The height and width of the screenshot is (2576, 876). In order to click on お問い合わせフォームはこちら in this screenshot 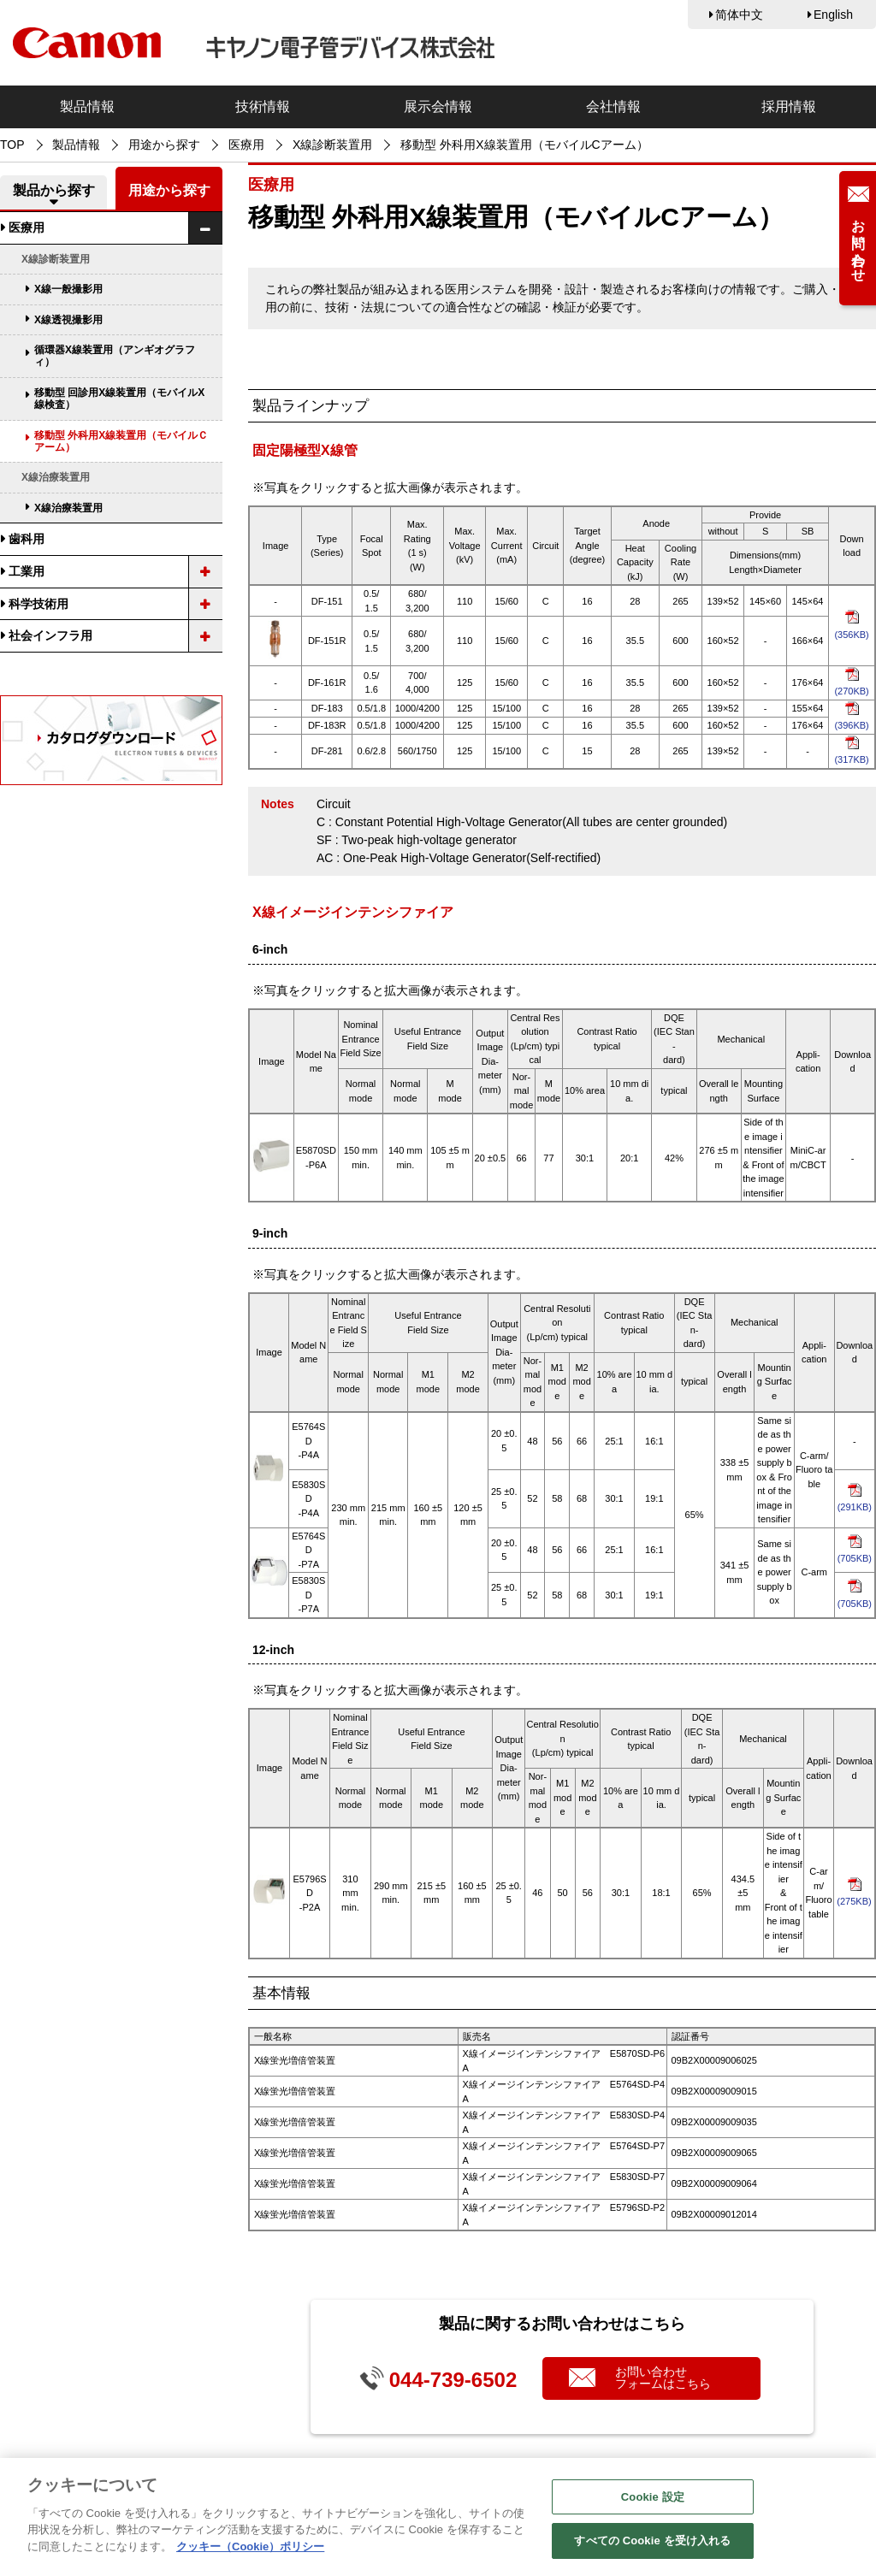, I will do `click(663, 2377)`.